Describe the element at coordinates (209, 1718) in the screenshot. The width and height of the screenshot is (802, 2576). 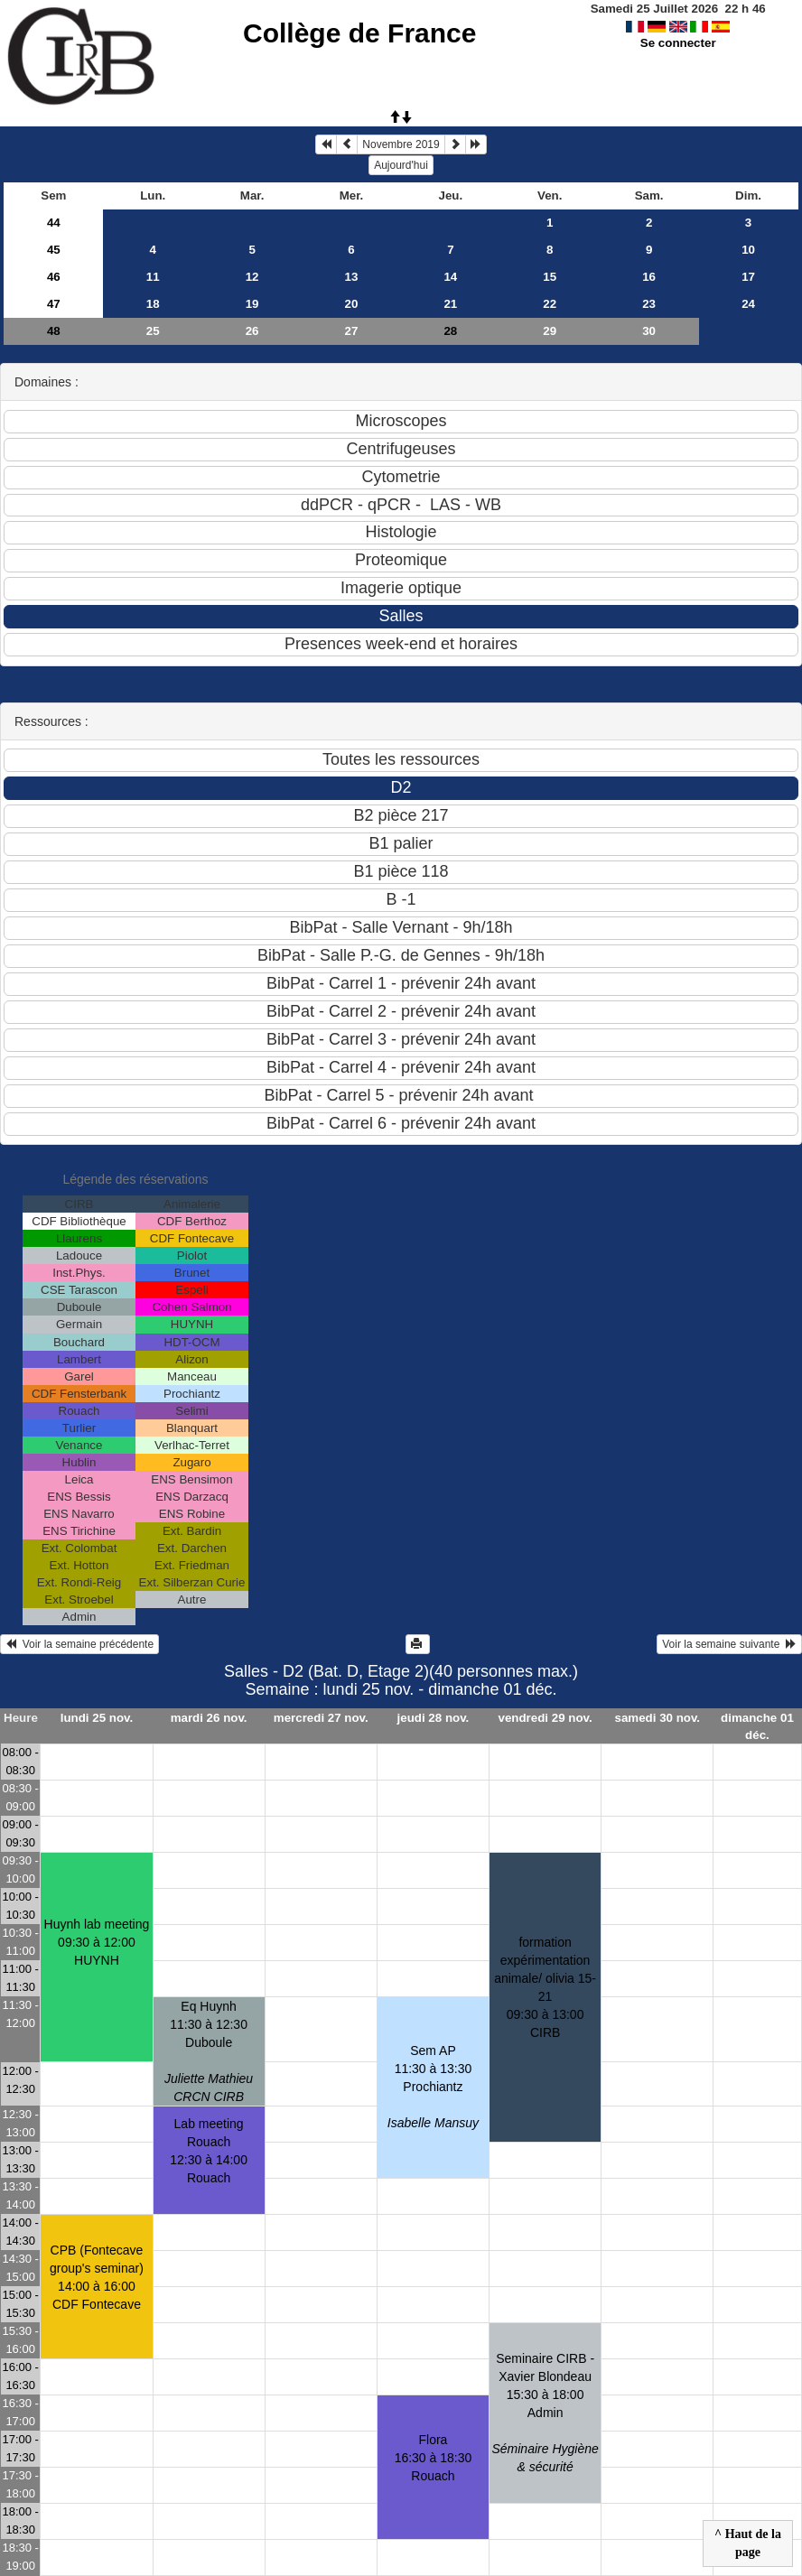
I see `mardi 26 nov.` at that location.